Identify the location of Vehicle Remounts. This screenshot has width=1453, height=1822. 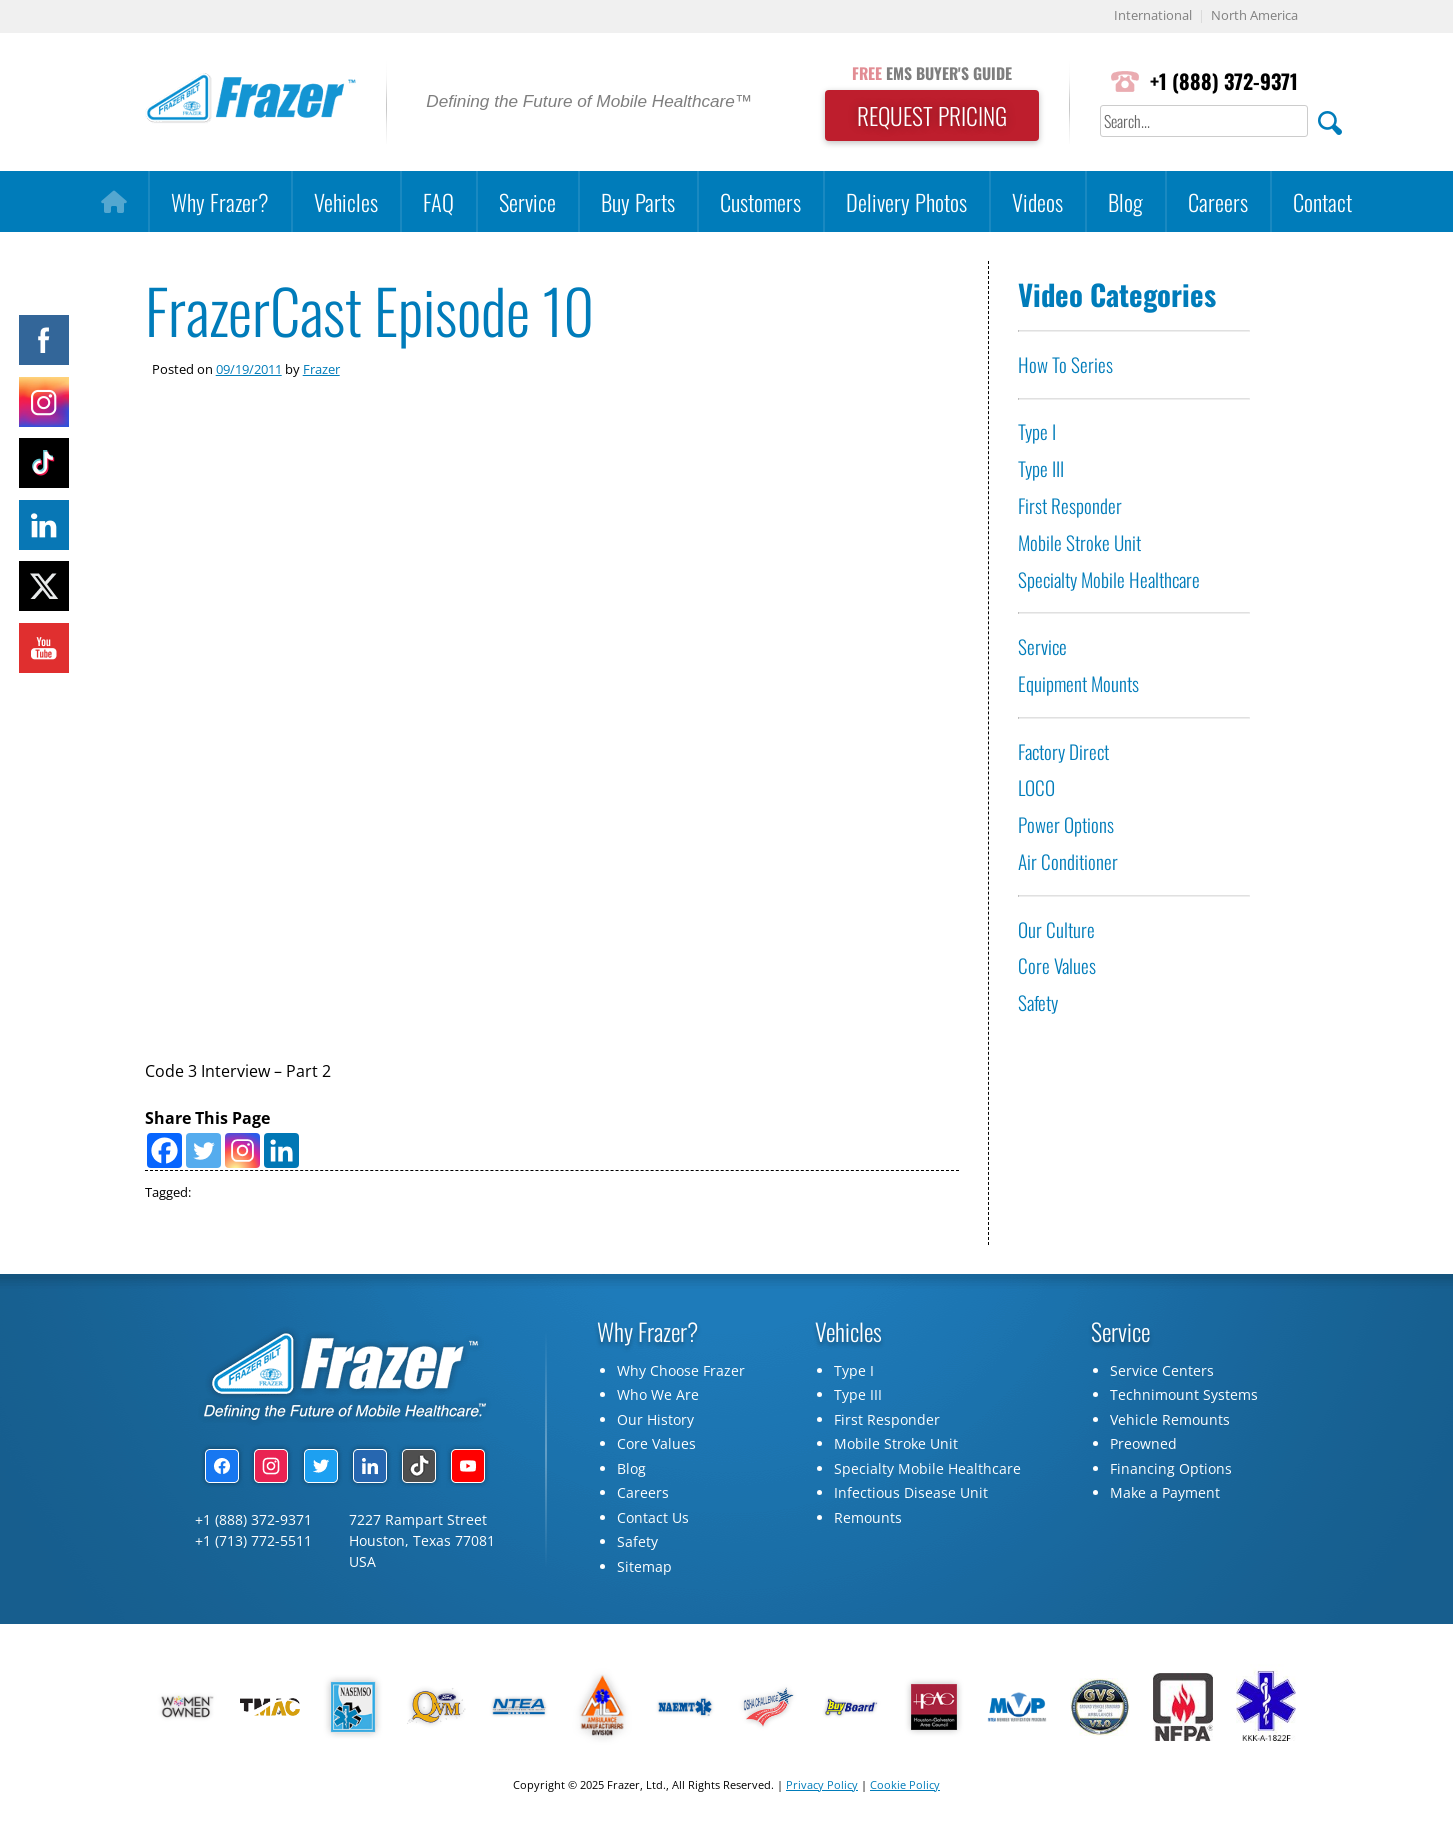
(1170, 1422).